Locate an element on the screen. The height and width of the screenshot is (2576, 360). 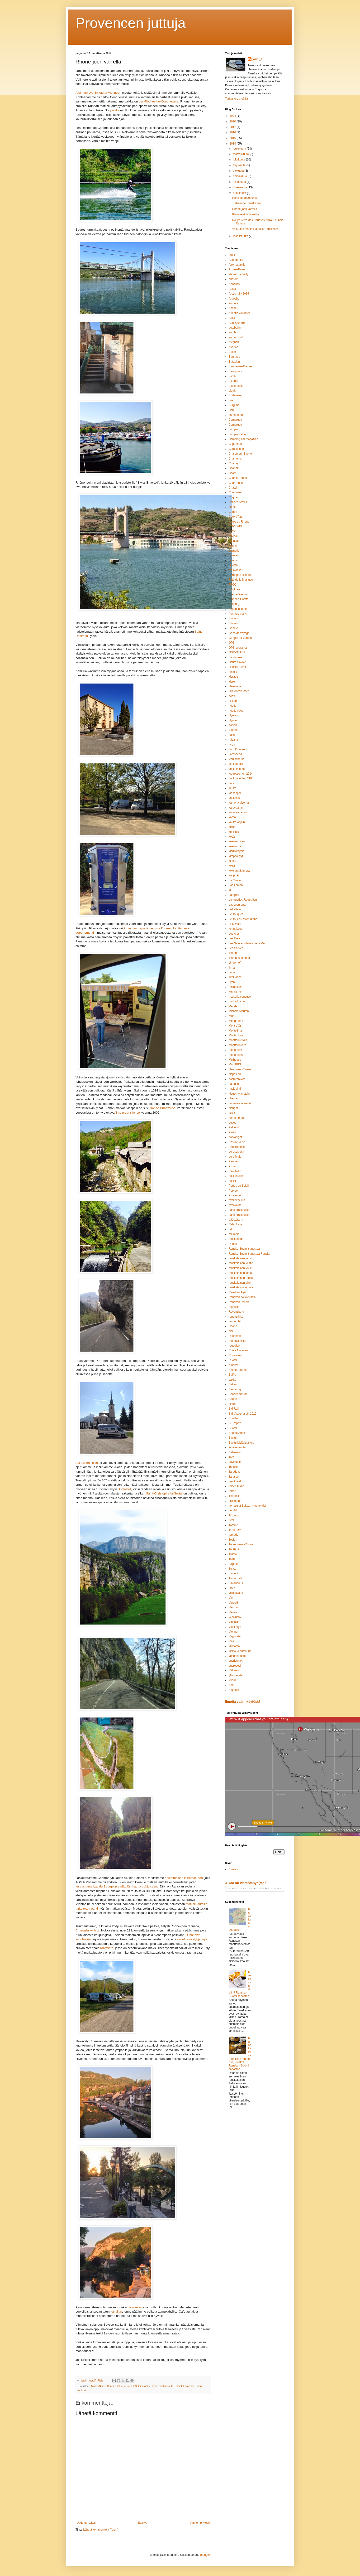
päästörajoitukset is located at coordinates (239, 1215).